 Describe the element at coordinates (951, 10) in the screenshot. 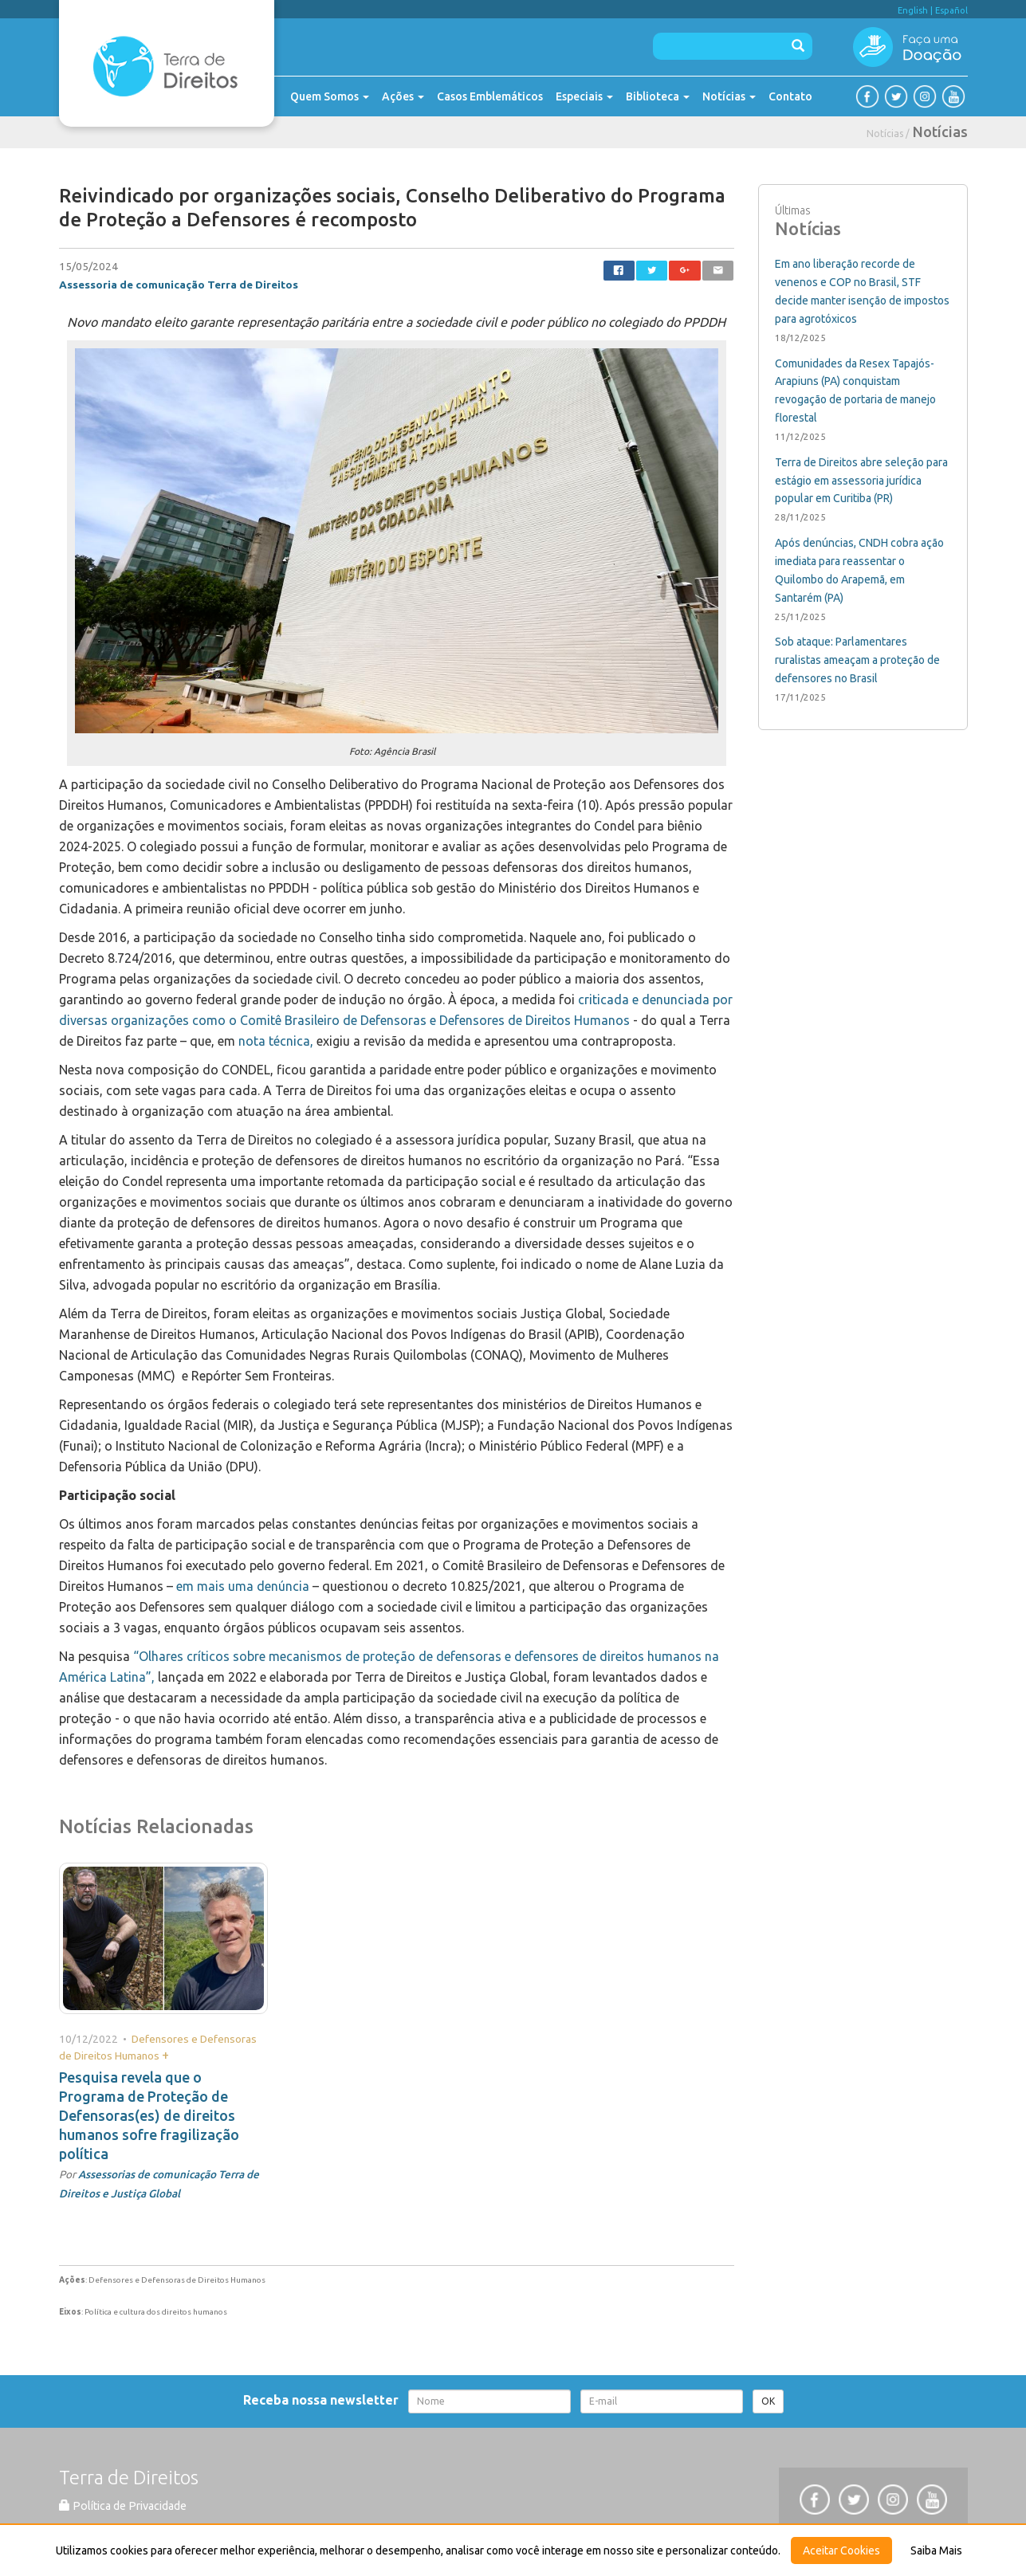

I see `Español` at that location.